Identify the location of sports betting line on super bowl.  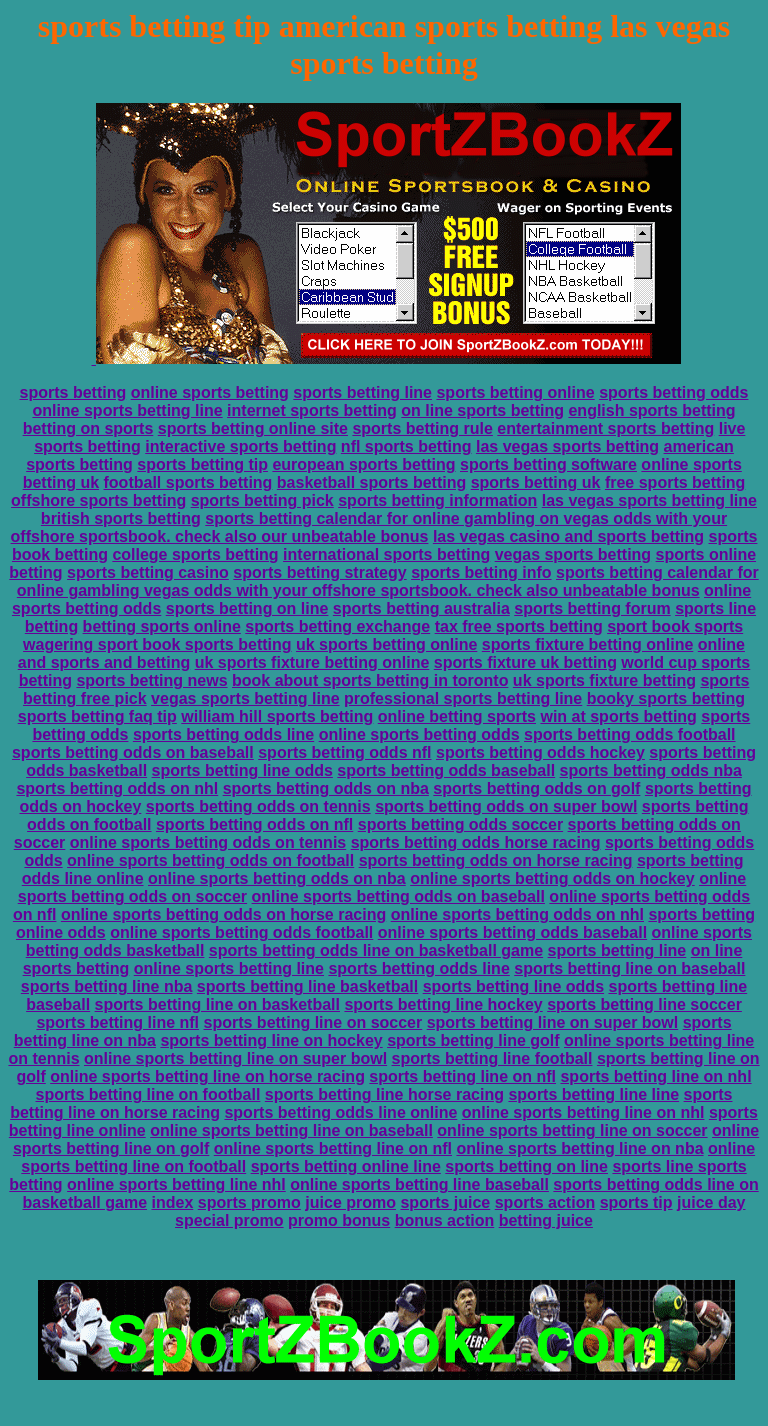
(553, 1022).